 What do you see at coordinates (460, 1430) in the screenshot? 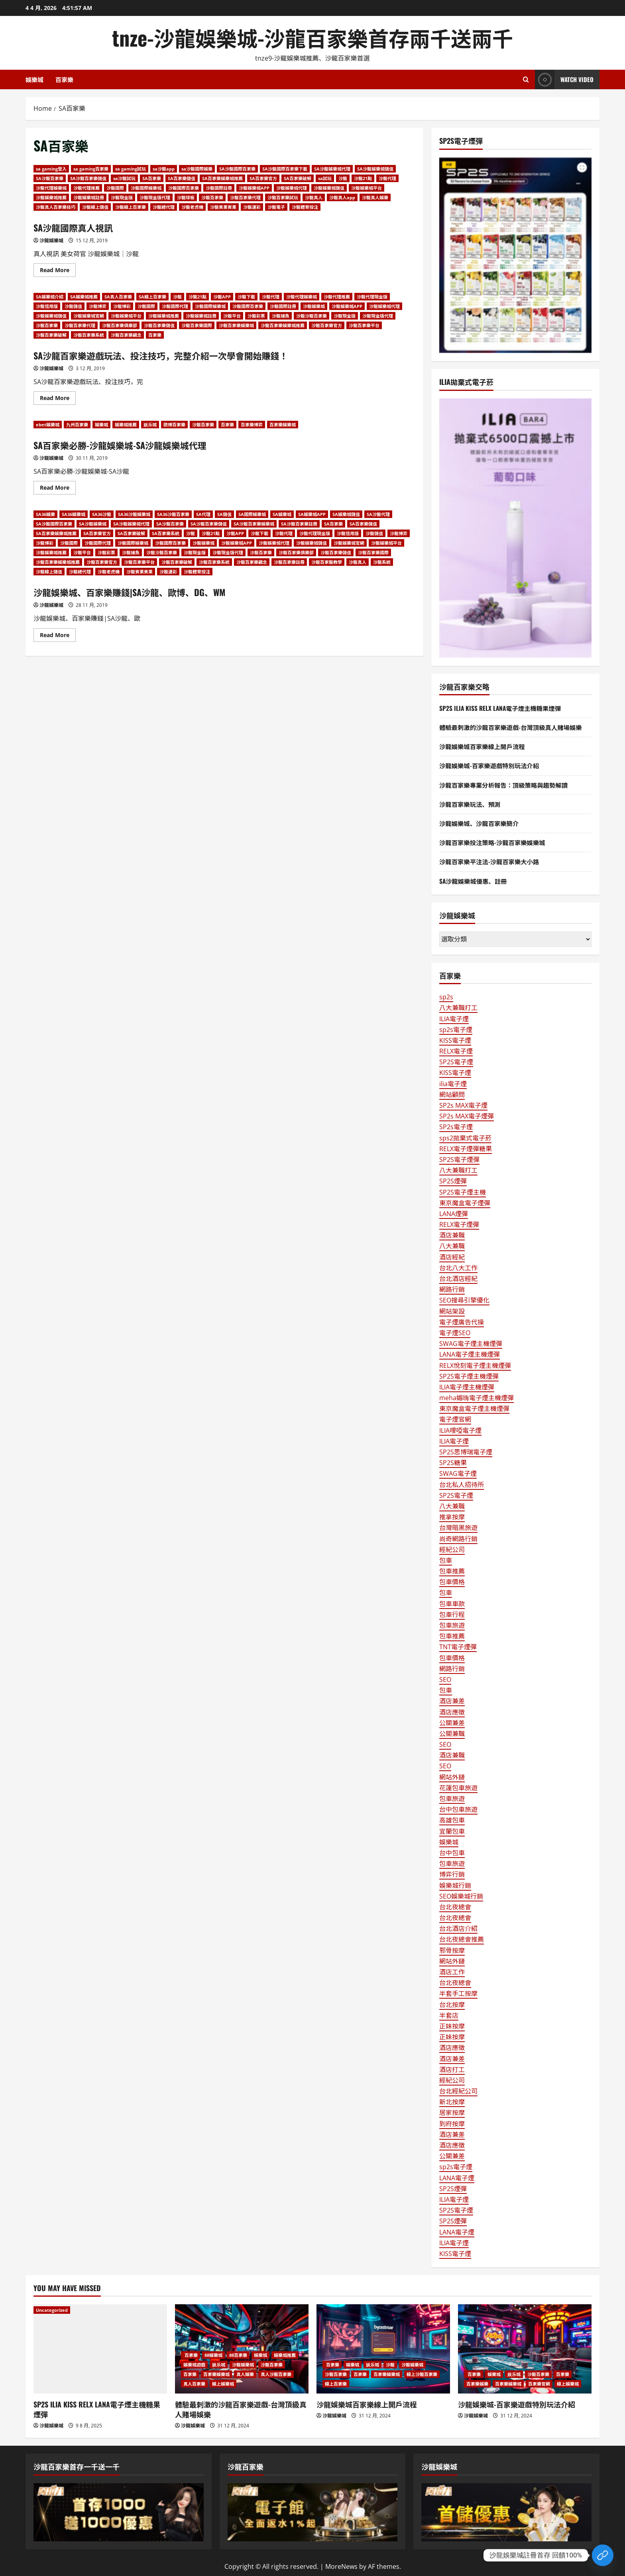
I see `ILIA哩啞電子煙` at bounding box center [460, 1430].